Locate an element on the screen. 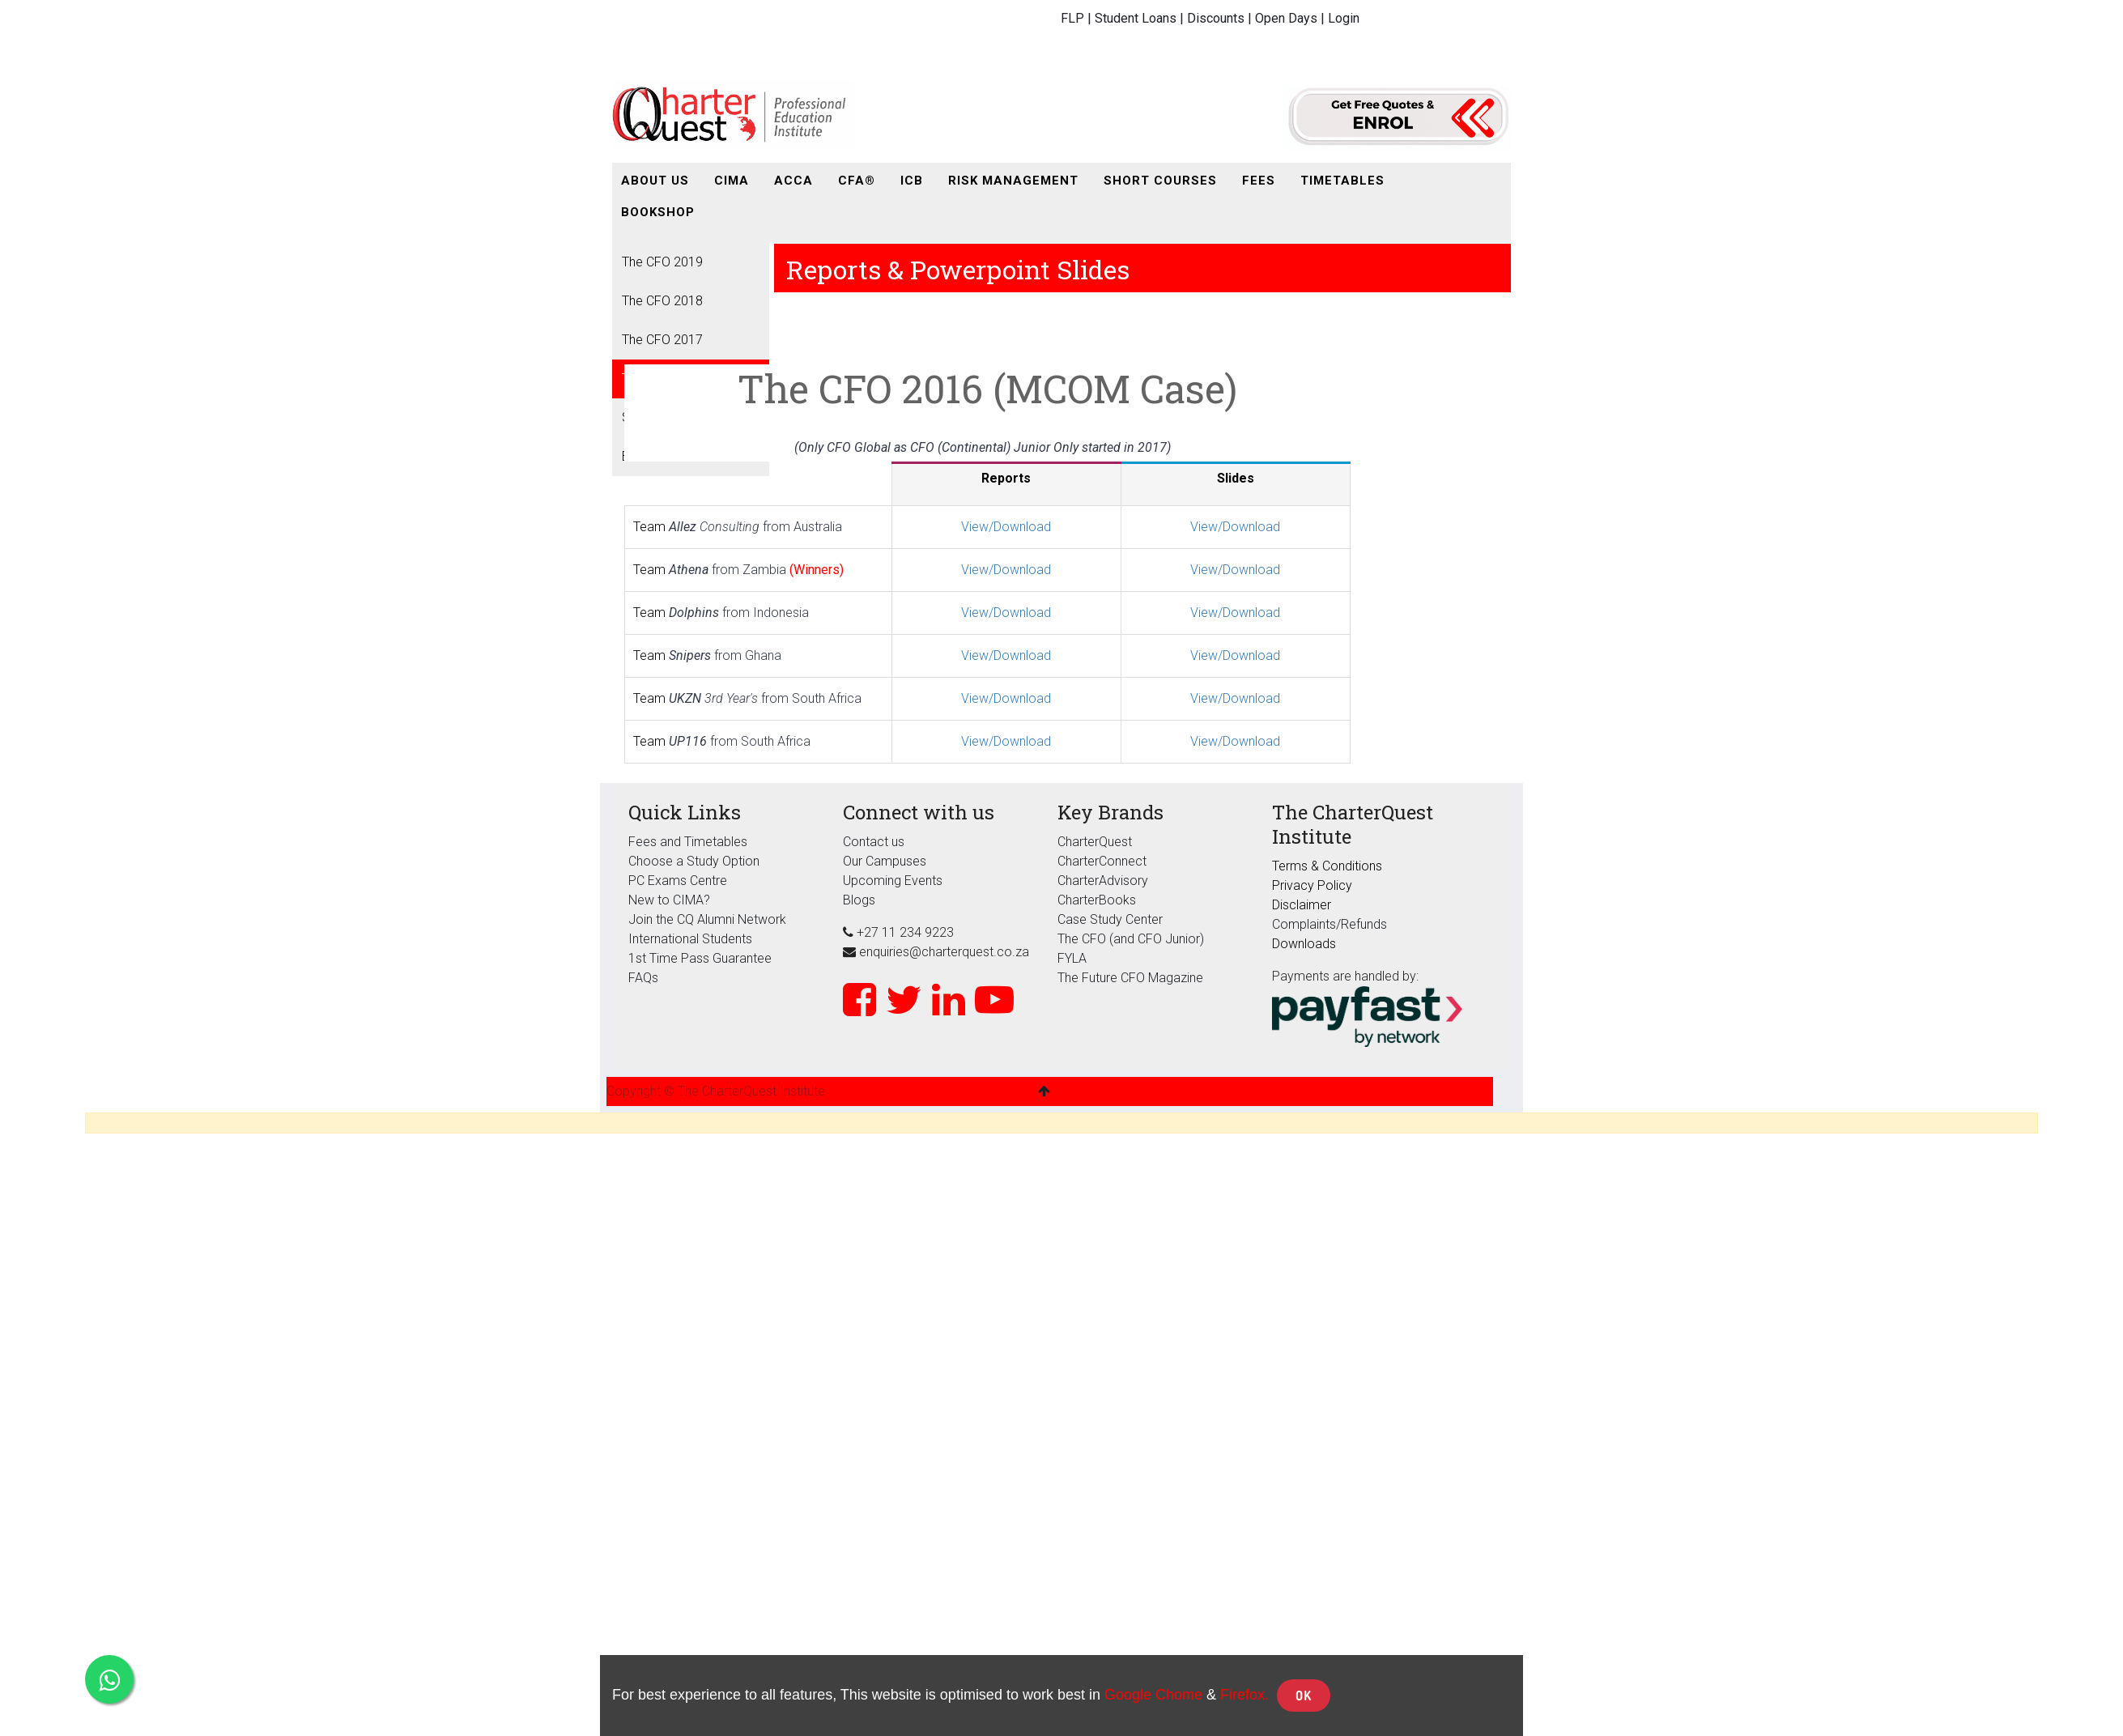  Contact us is located at coordinates (873, 841).